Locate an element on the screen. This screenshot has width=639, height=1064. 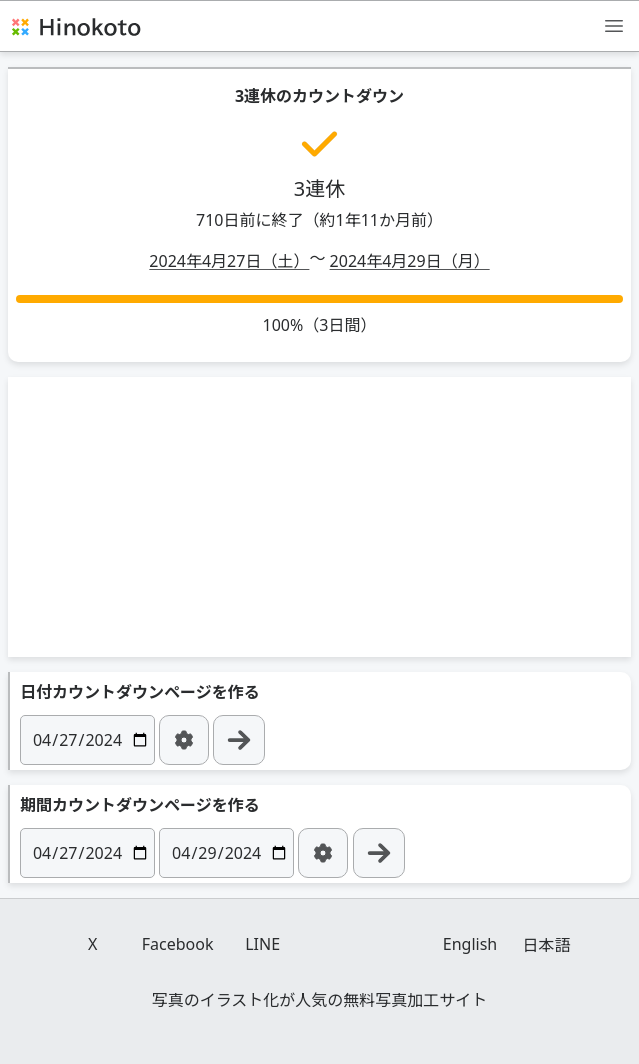
LINE is located at coordinates (262, 944).